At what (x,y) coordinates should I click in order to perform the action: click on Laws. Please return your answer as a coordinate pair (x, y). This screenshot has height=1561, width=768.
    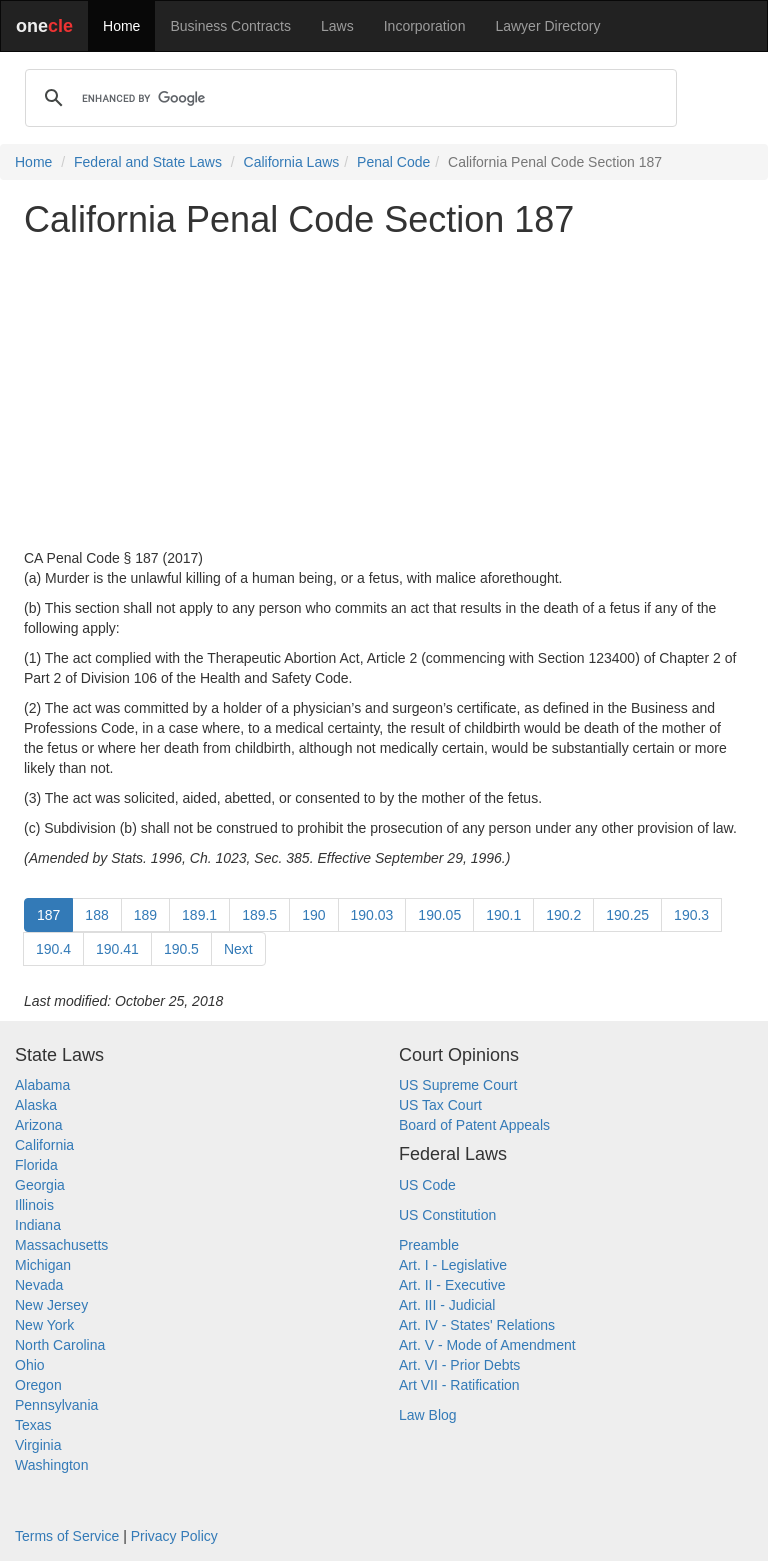
    Looking at the image, I should click on (337, 26).